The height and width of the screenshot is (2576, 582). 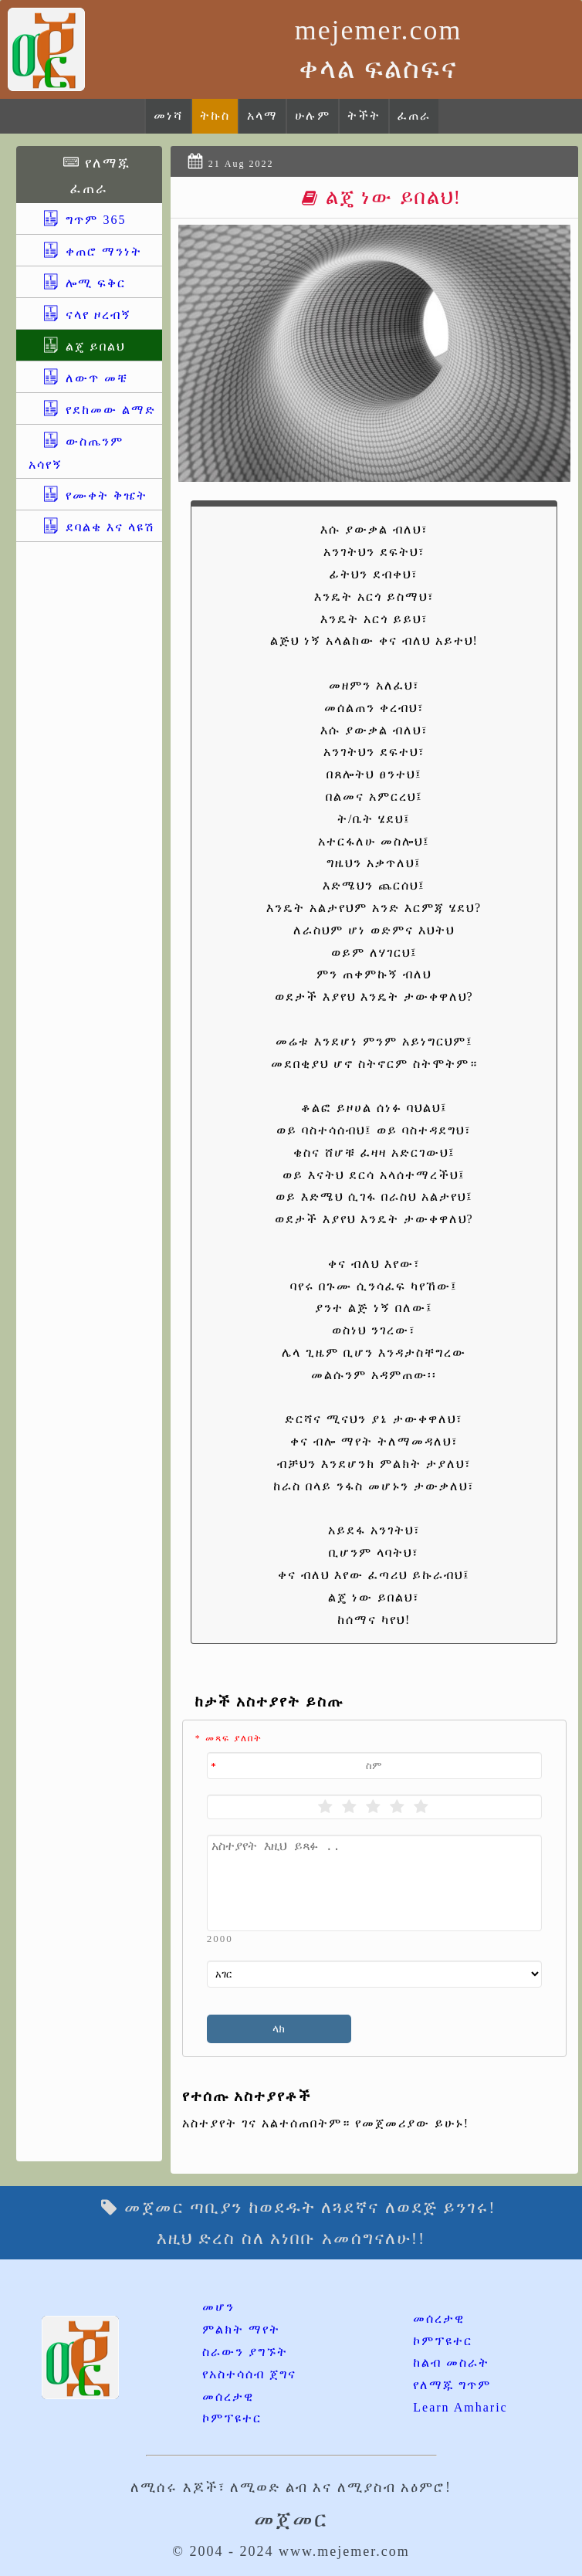 I want to click on ከልብ መስራት, so click(x=451, y=2362).